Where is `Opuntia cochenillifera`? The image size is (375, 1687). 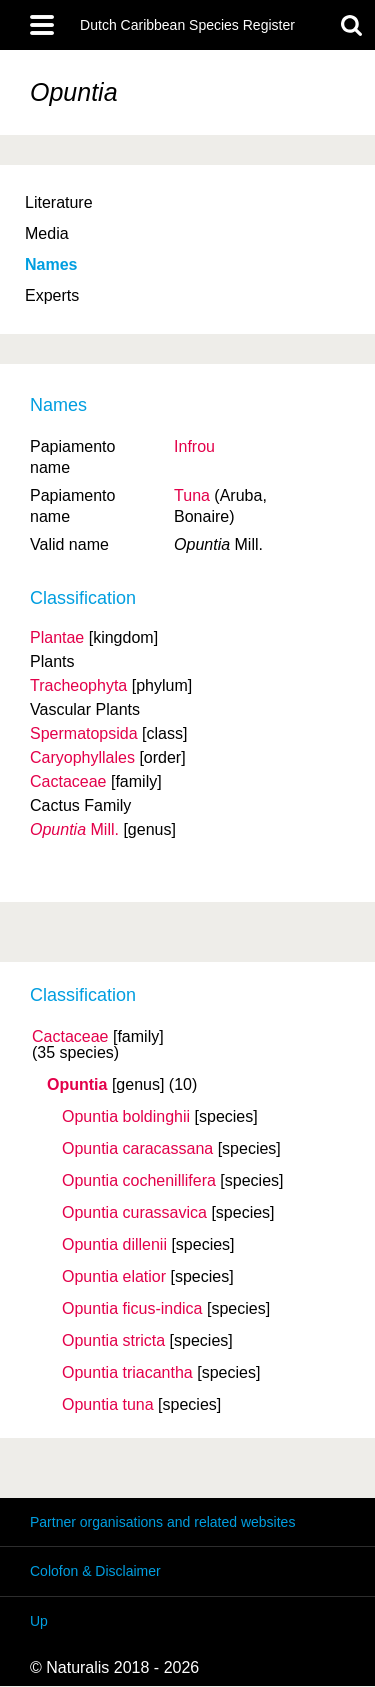
Opuntia cochenillifera is located at coordinates (139, 1181).